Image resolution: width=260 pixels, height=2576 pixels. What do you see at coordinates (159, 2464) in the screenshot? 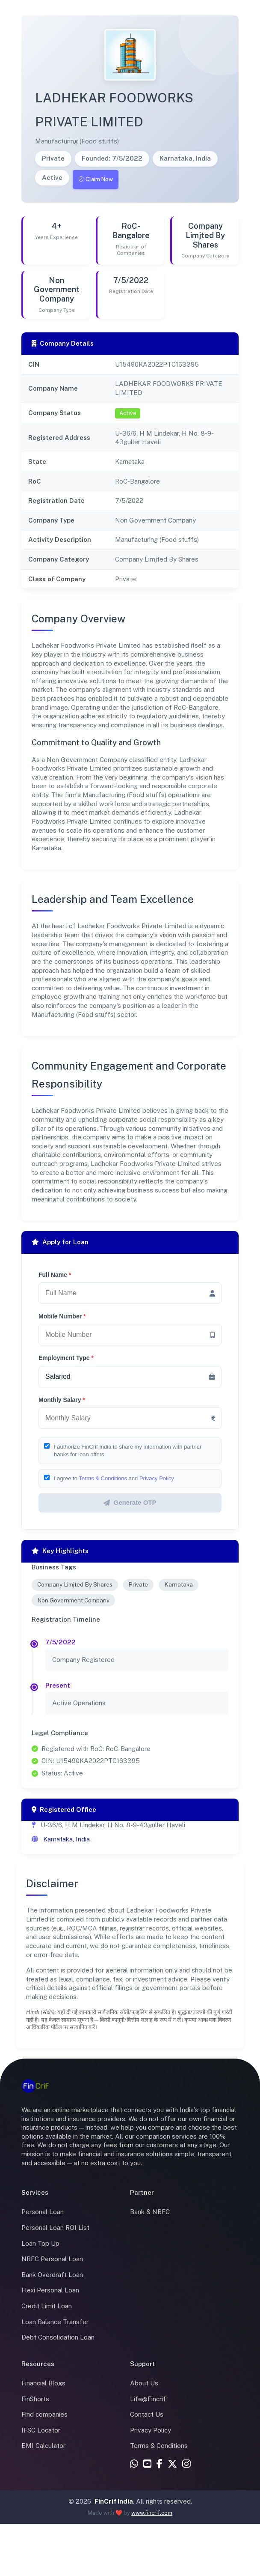
I see `[Facebook]` at bounding box center [159, 2464].